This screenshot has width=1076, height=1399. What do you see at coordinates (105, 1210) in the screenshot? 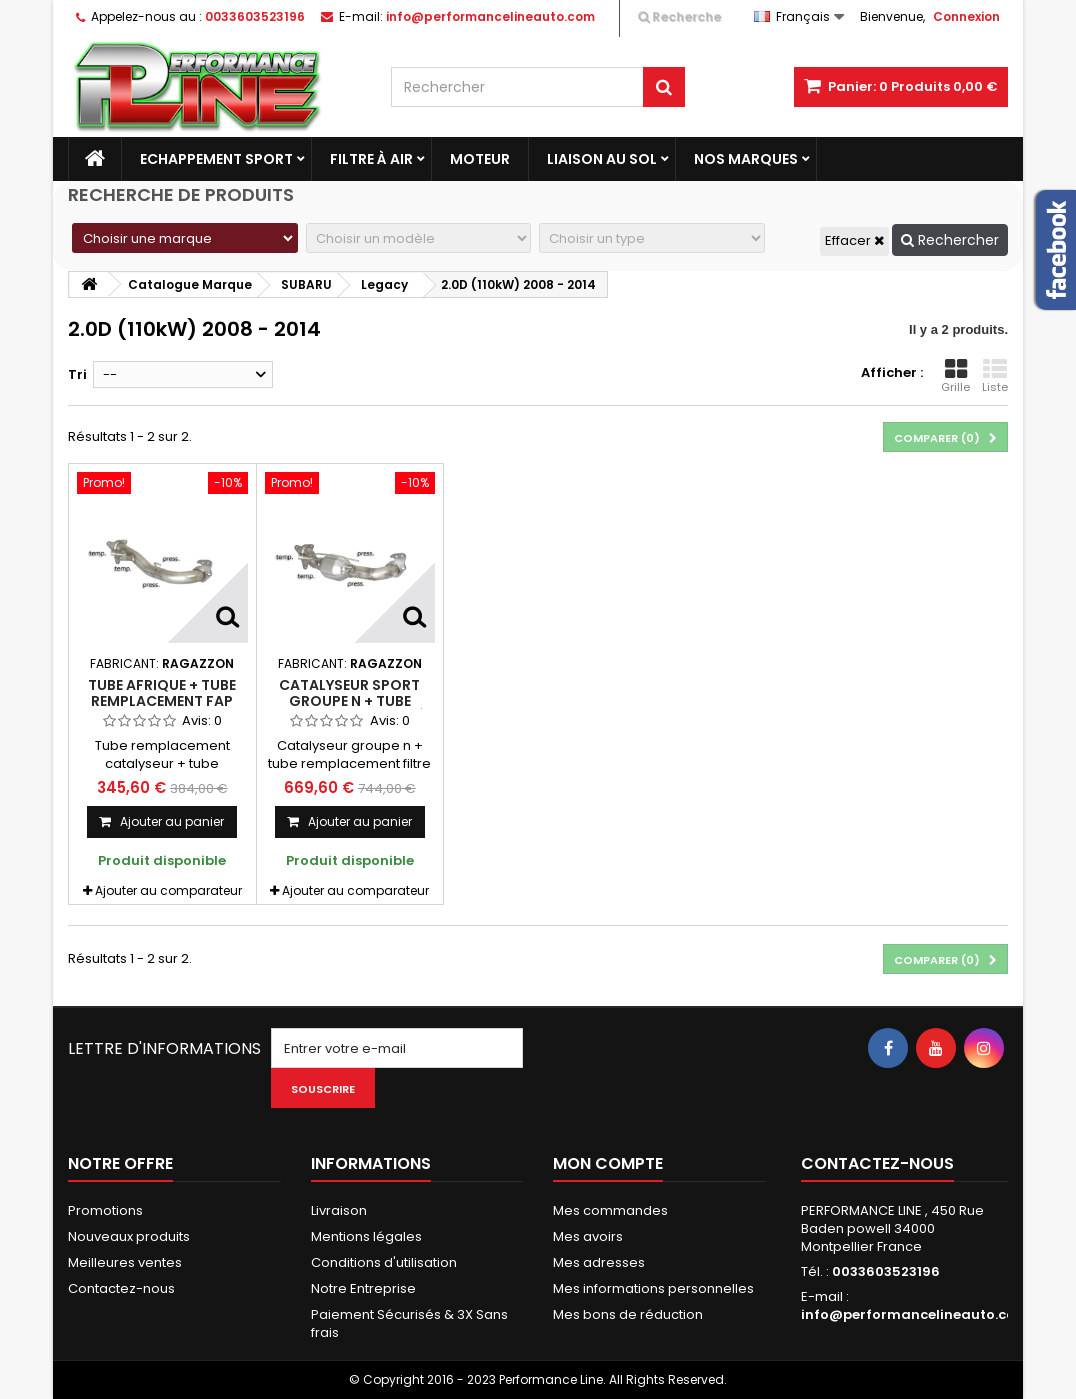
I see `Promotions` at bounding box center [105, 1210].